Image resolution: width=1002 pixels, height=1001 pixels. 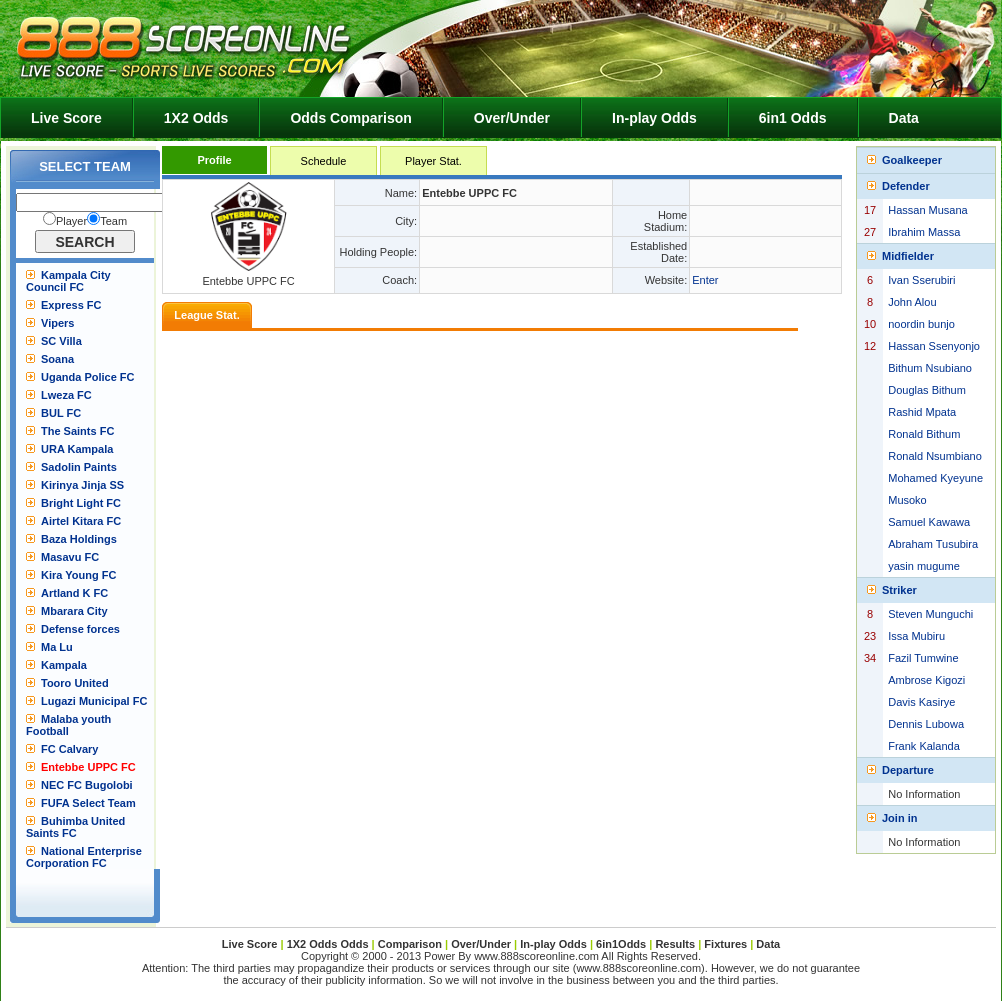 What do you see at coordinates (924, 746) in the screenshot?
I see `Frank Kalanda` at bounding box center [924, 746].